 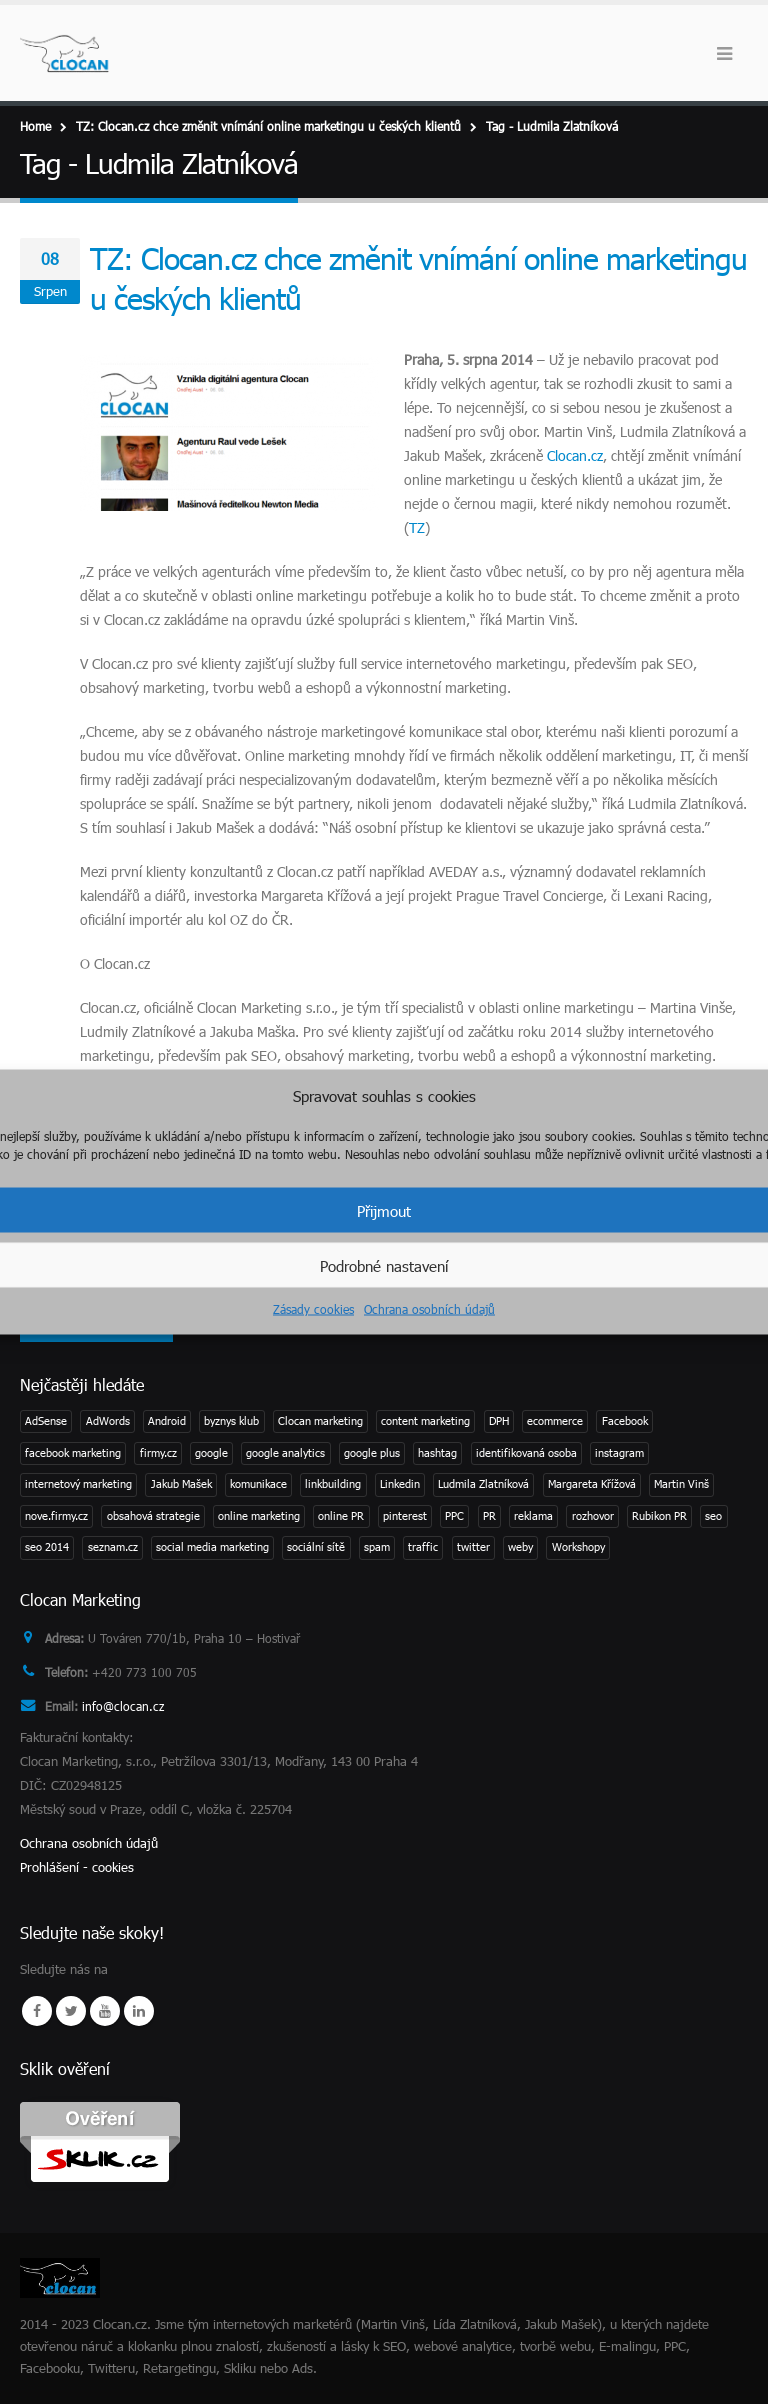 What do you see at coordinates (333, 1483) in the screenshot?
I see `linkbuilding [linkbuilding (1 položka)]` at bounding box center [333, 1483].